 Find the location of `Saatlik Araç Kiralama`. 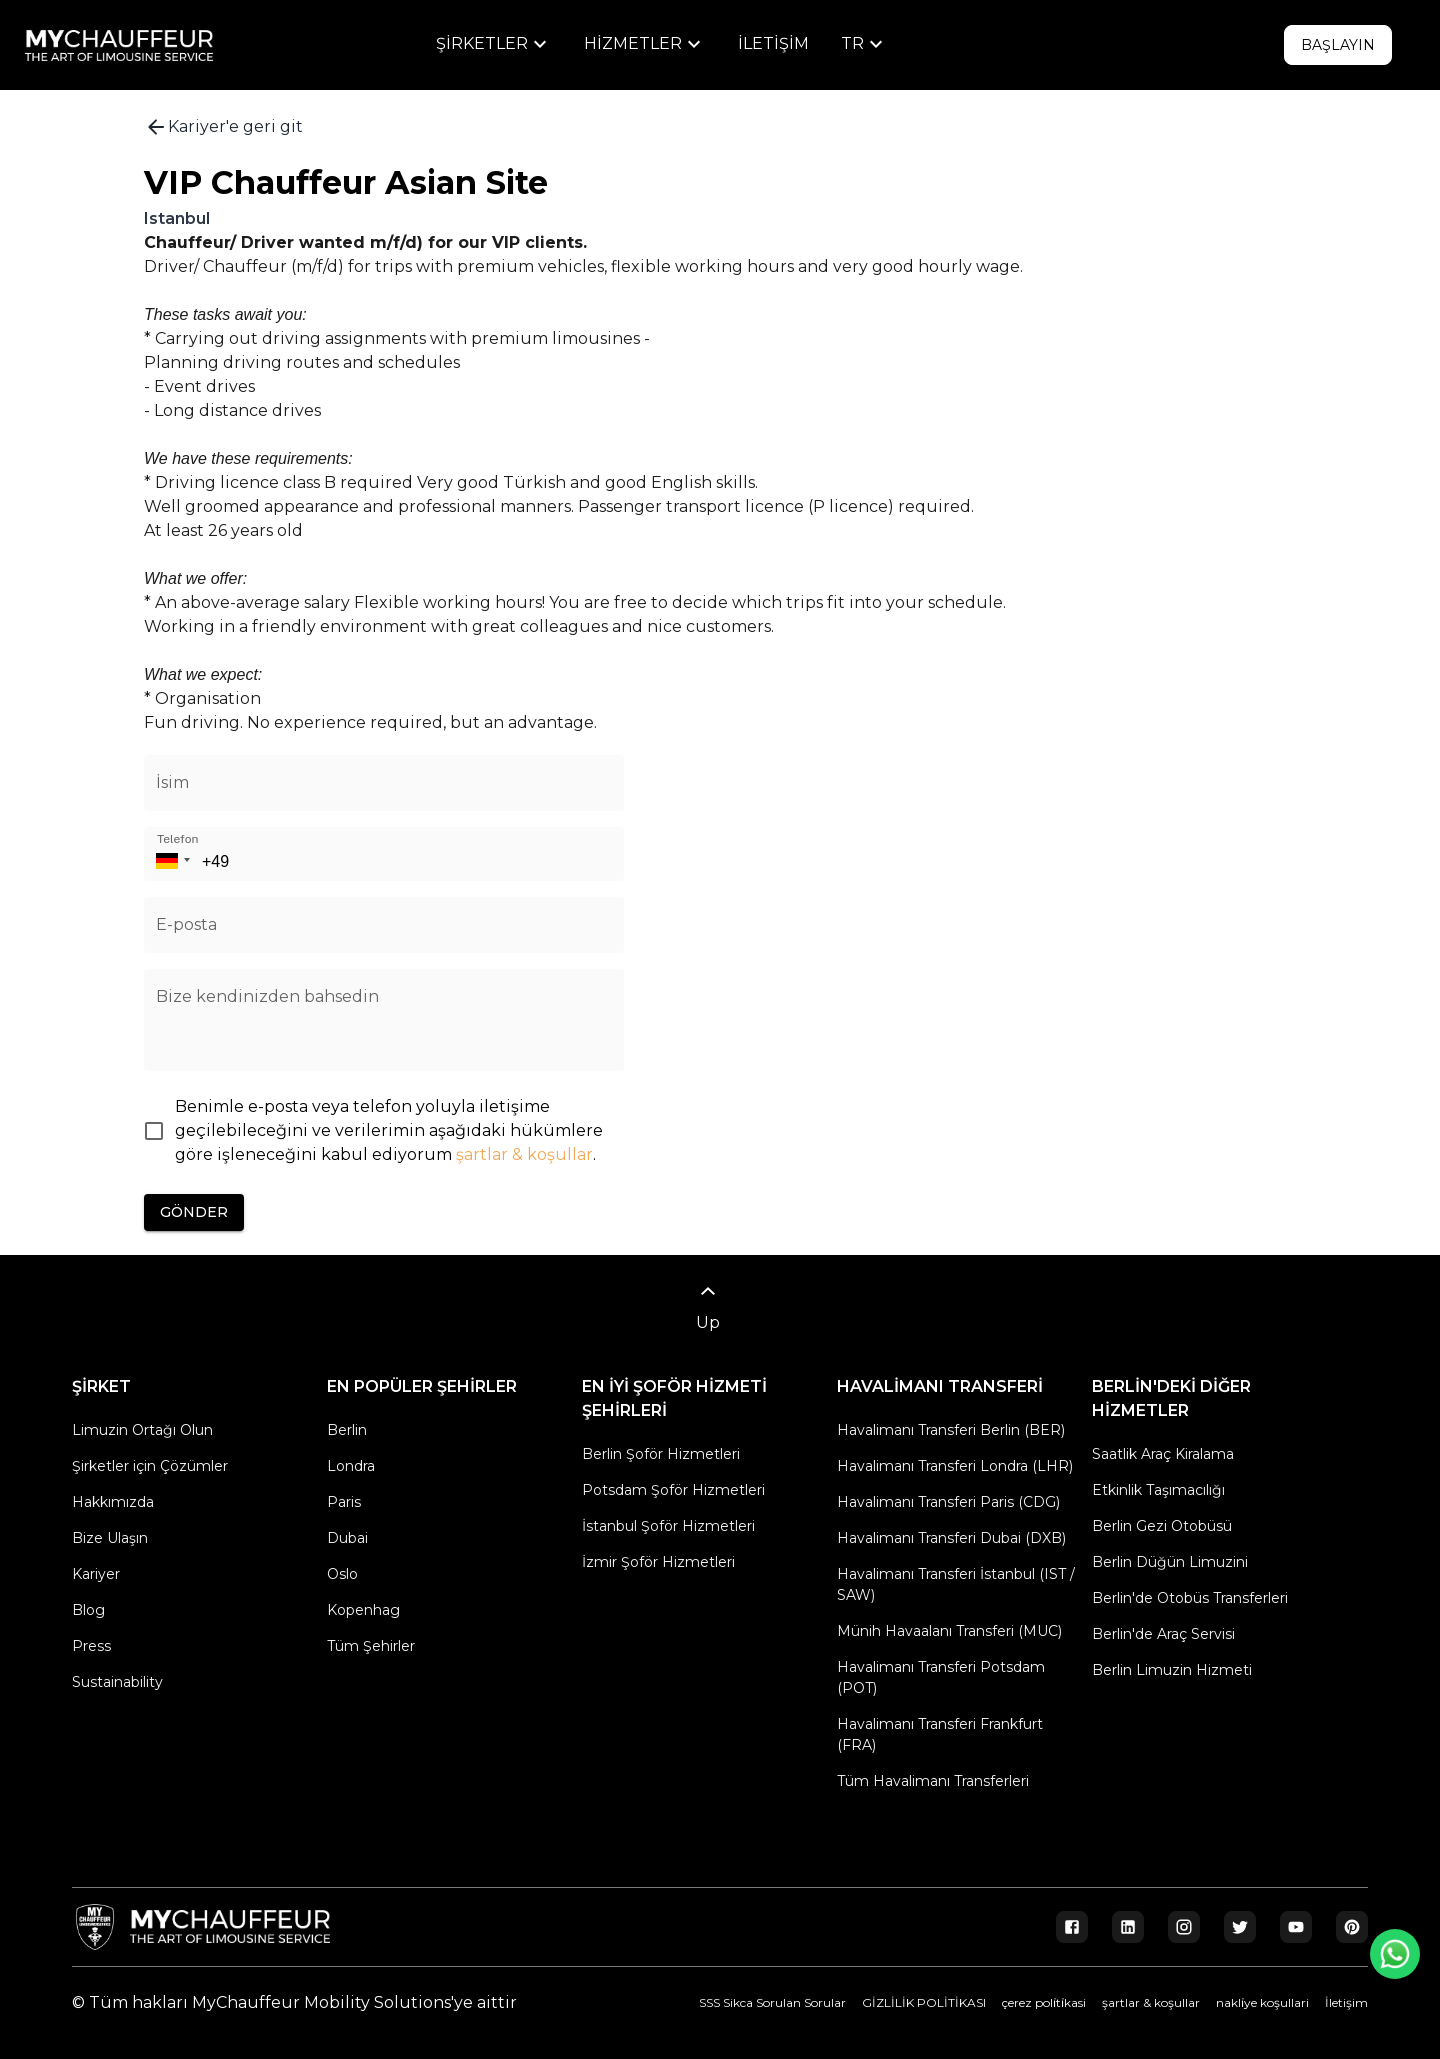

Saatlik Araç Kiralama is located at coordinates (1163, 1454).